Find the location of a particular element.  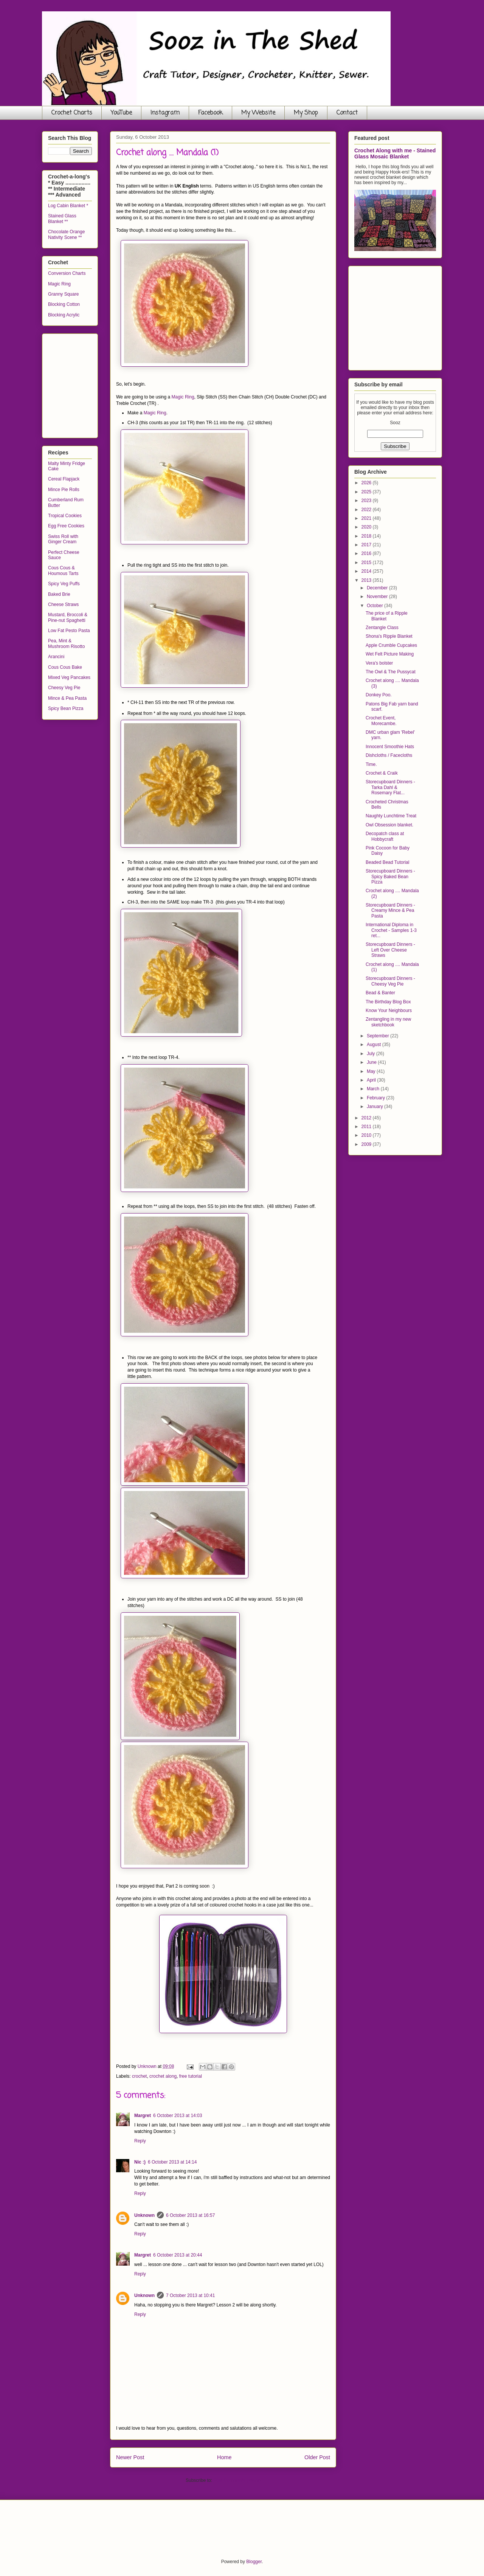

Egg Free Cookies is located at coordinates (66, 526).